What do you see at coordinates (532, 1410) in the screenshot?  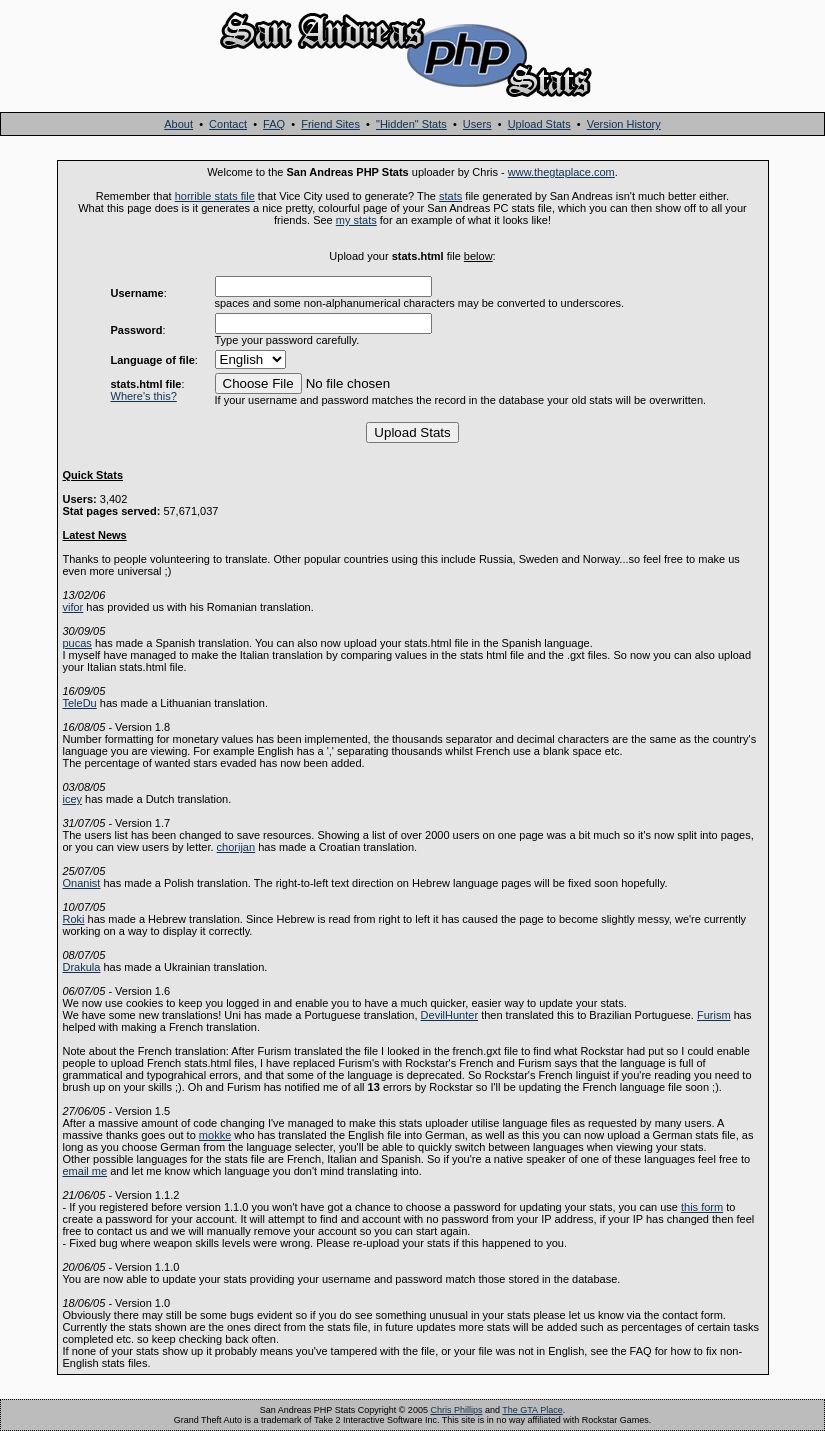 I see `The GTA Place` at bounding box center [532, 1410].